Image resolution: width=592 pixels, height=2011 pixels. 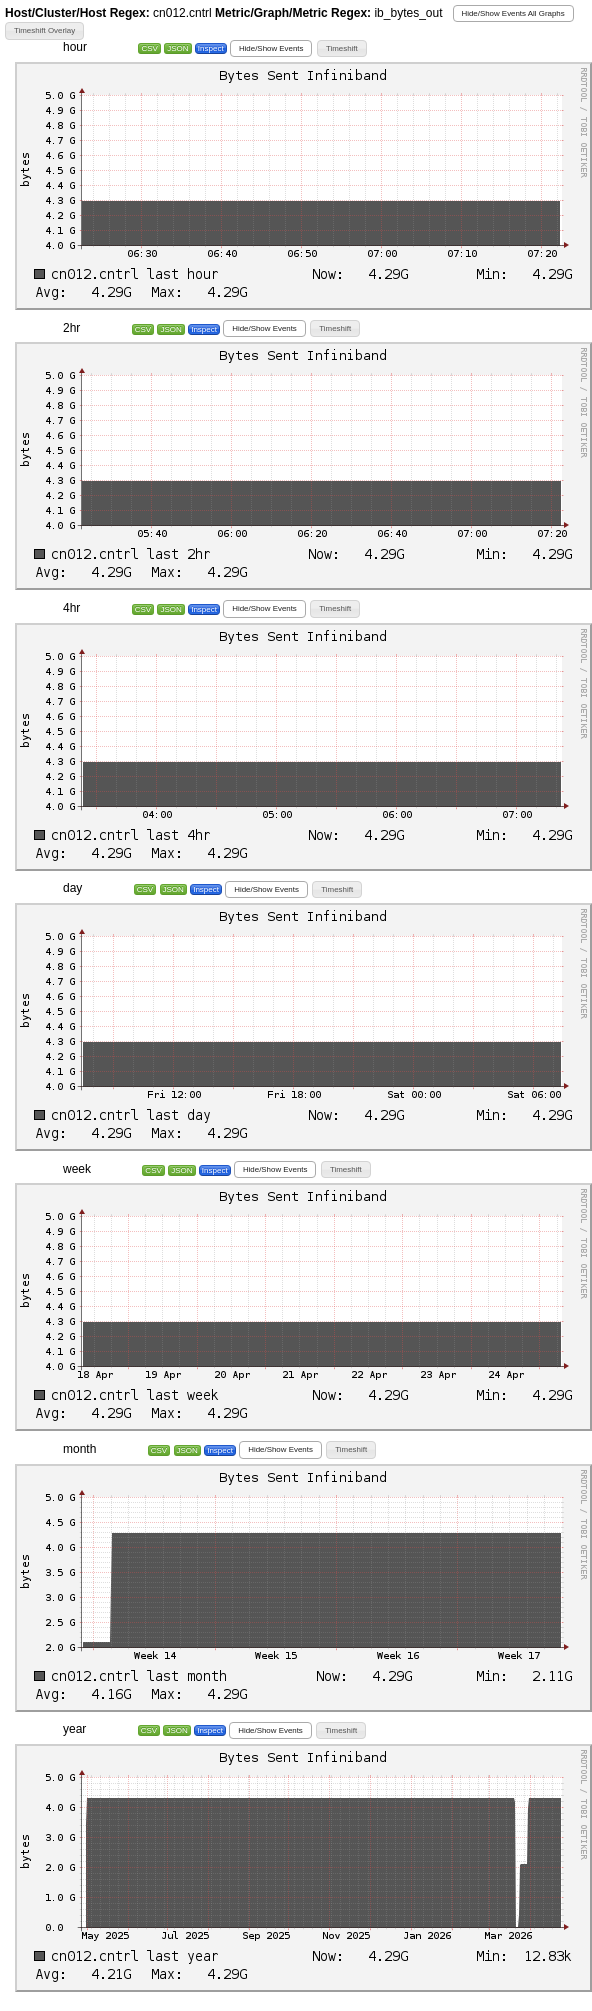 What do you see at coordinates (513, 13) in the screenshot?
I see `[button]` at bounding box center [513, 13].